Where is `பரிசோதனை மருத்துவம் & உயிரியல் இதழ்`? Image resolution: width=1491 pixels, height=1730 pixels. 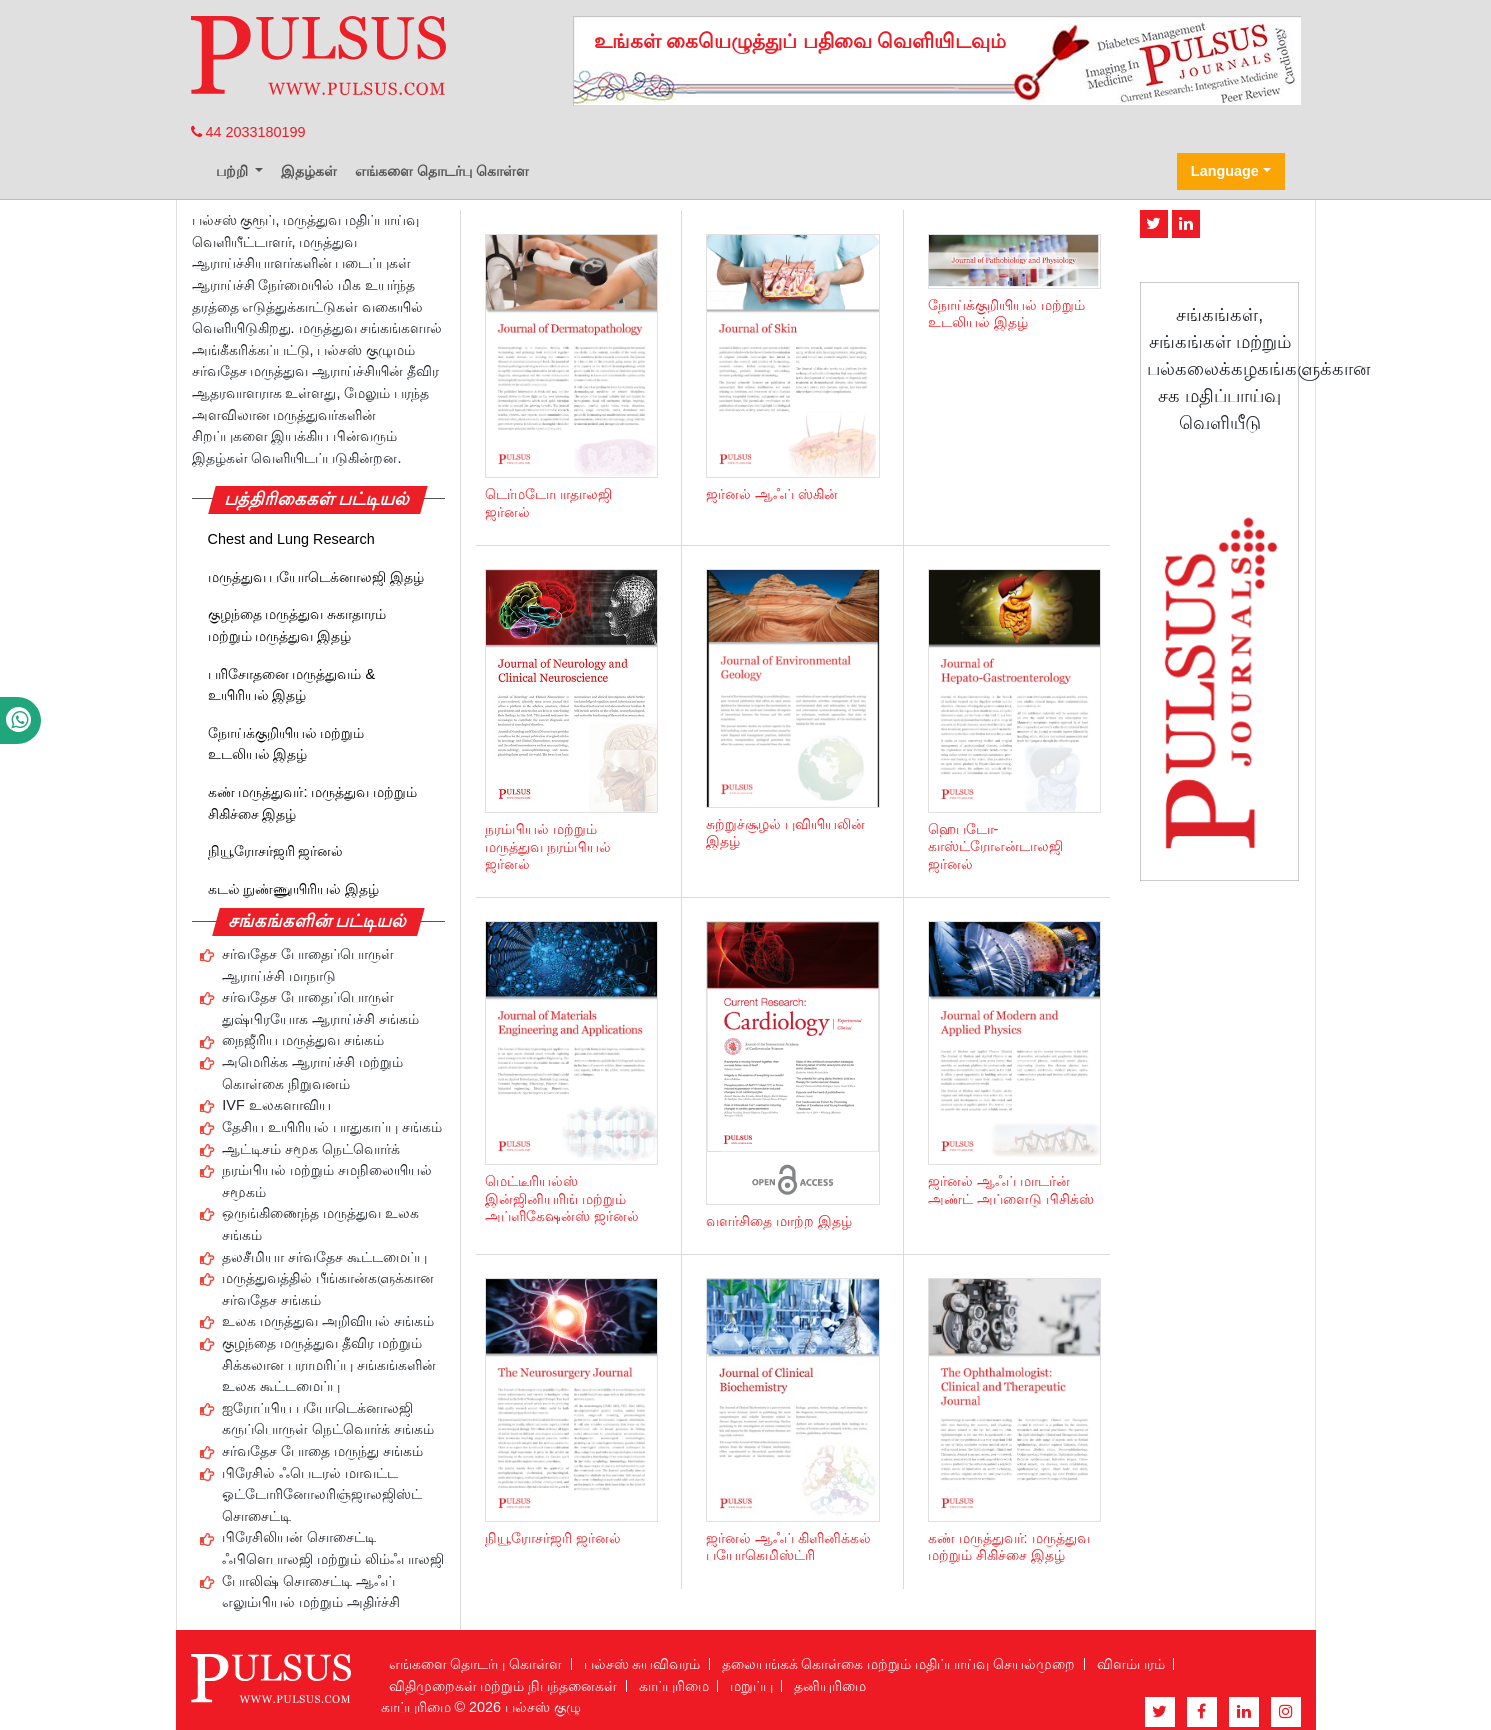
பரிசோதனை மருத்துவம் & உயிரியல் இதழ் is located at coordinates (292, 685).